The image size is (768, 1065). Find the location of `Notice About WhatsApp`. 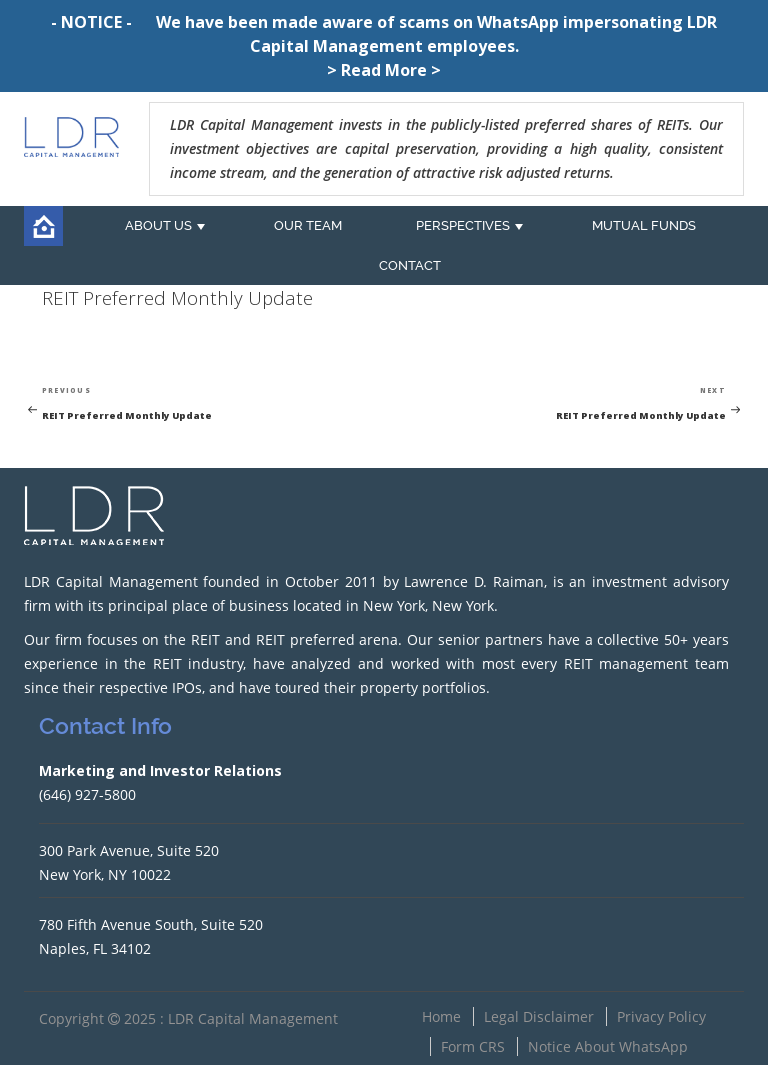

Notice About WhatsApp is located at coordinates (608, 1046).